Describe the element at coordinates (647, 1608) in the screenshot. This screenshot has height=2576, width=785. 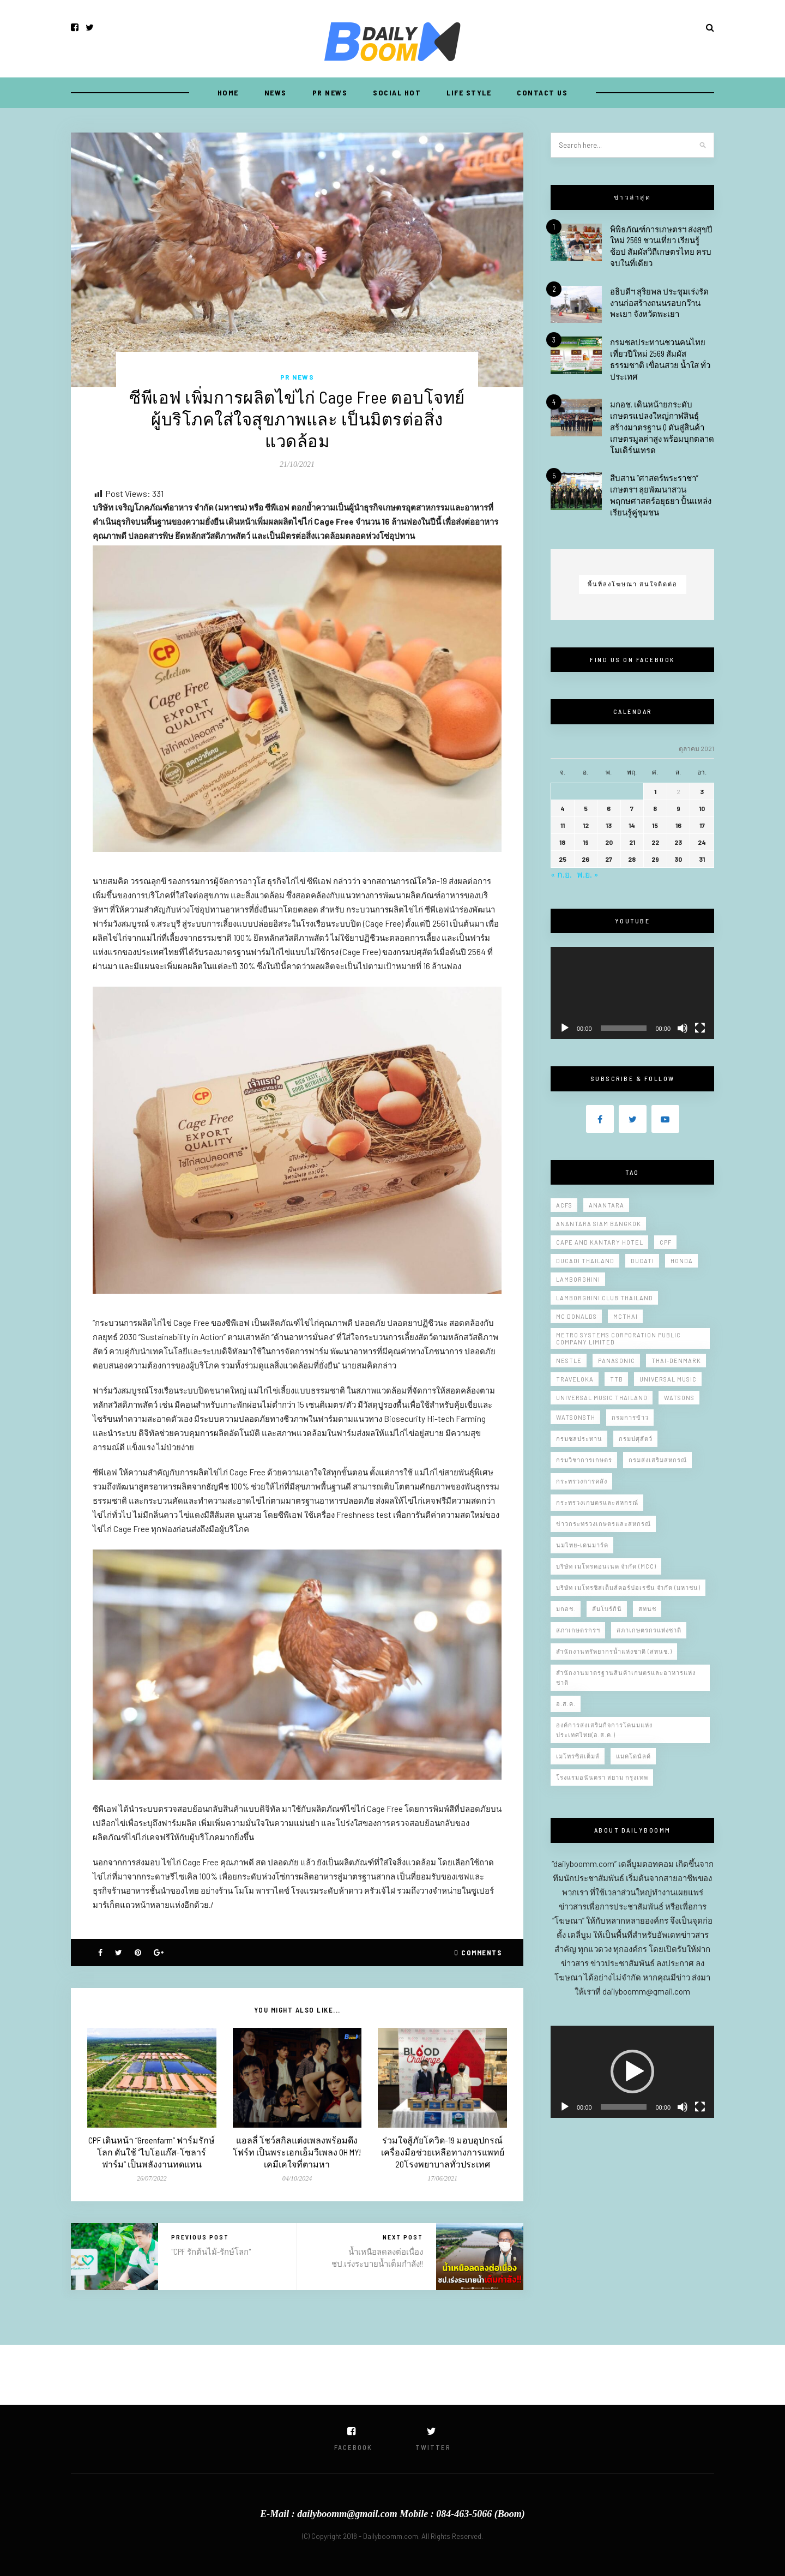
I see `สทนช [สทนช (10 รายการ)]` at that location.